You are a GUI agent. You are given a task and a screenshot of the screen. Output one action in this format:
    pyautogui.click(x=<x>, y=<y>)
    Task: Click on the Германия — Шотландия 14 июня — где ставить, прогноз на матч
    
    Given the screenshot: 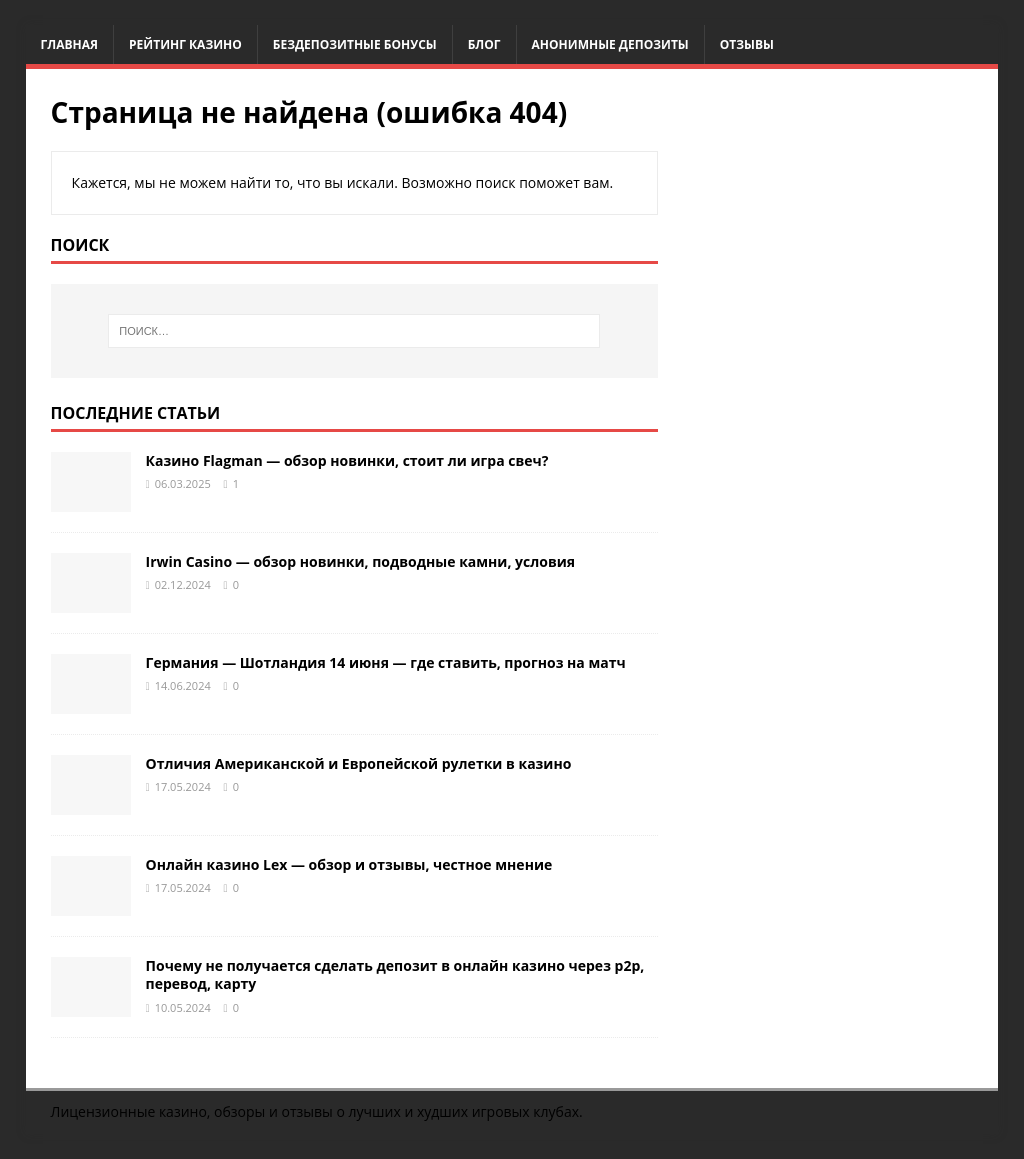 What is the action you would take?
    pyautogui.click(x=386, y=662)
    